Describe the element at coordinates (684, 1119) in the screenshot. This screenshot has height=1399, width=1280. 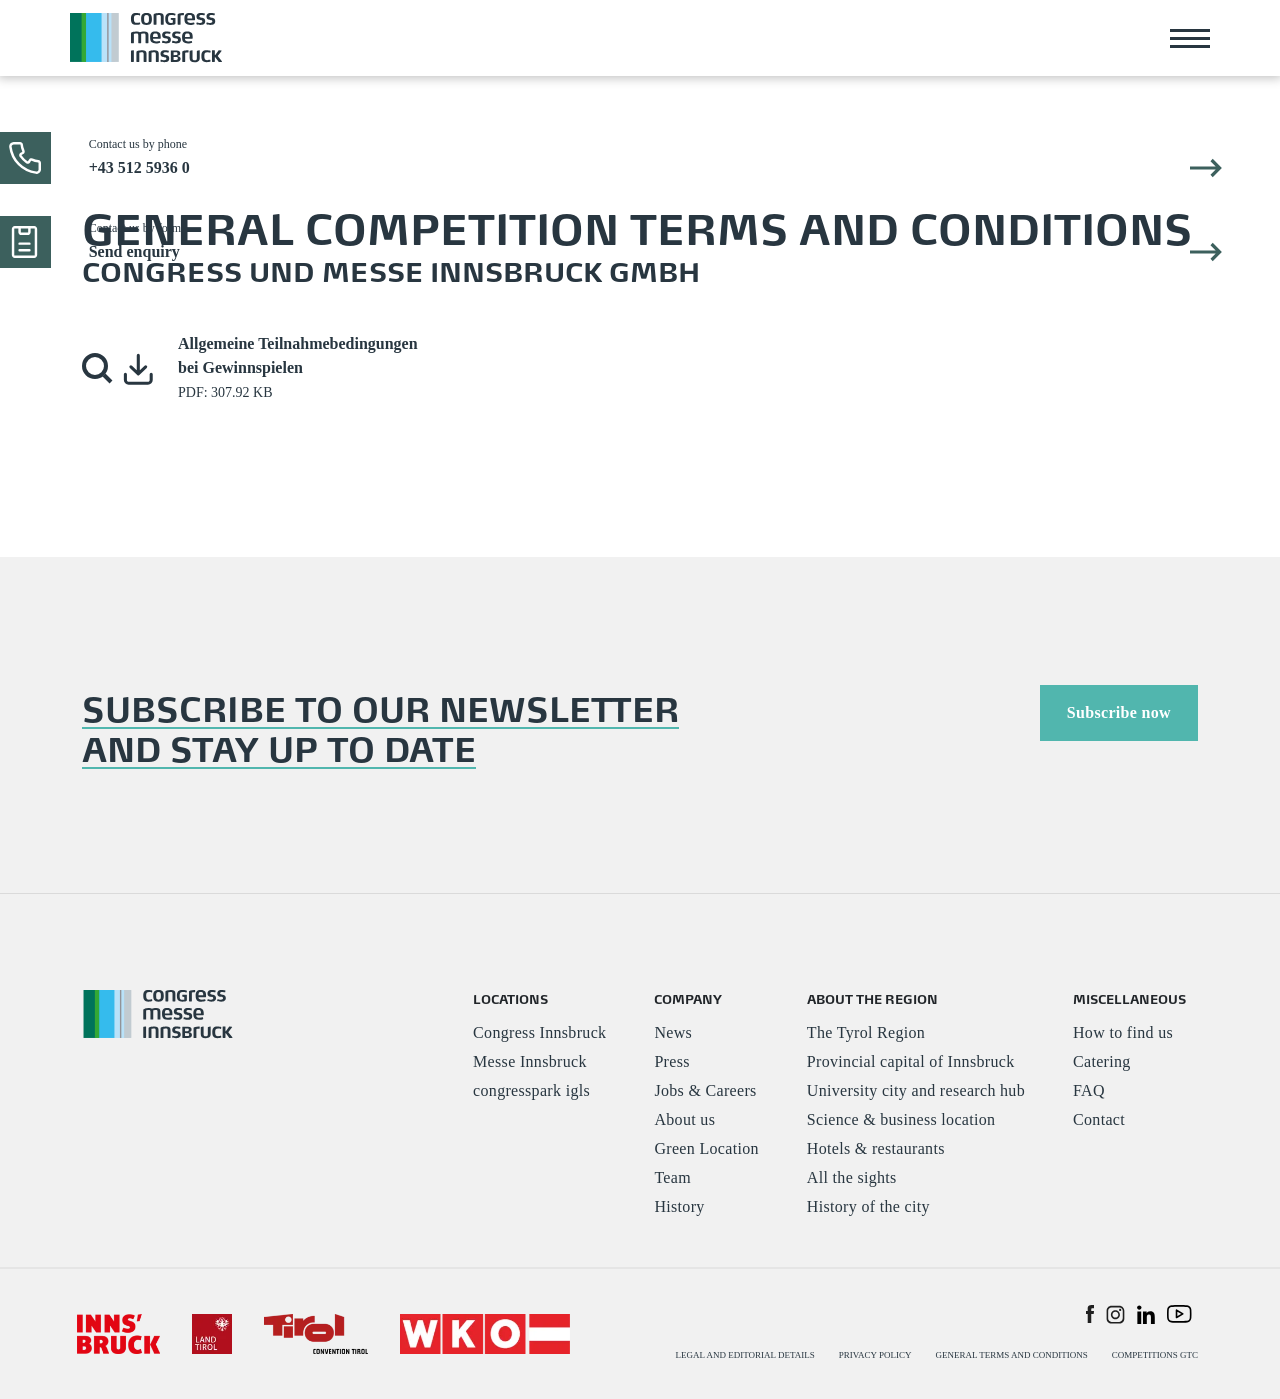
I see `About us` at that location.